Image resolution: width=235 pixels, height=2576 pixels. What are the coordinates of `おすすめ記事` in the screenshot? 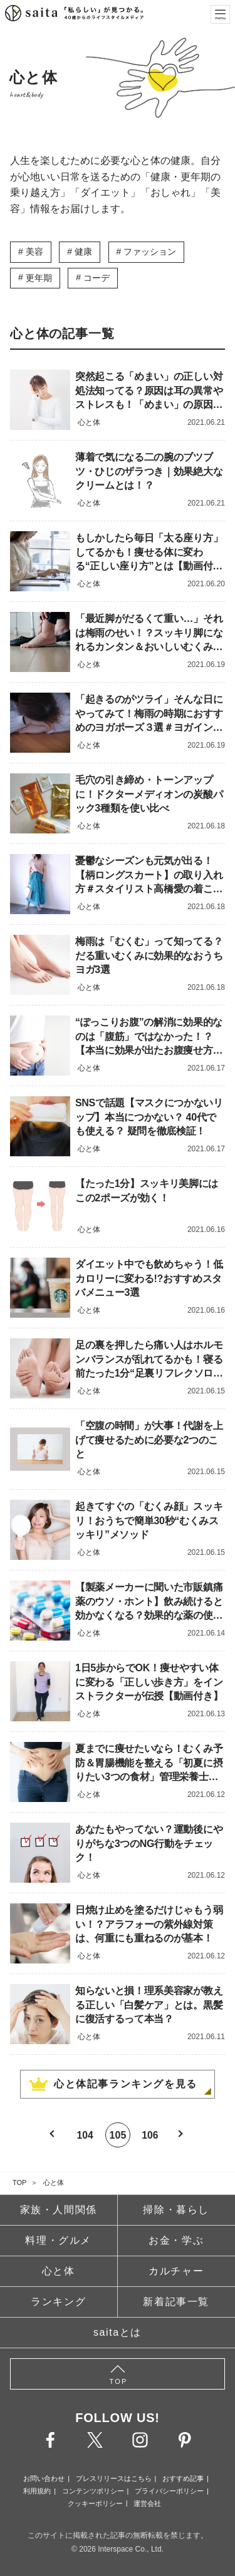 It's located at (183, 2478).